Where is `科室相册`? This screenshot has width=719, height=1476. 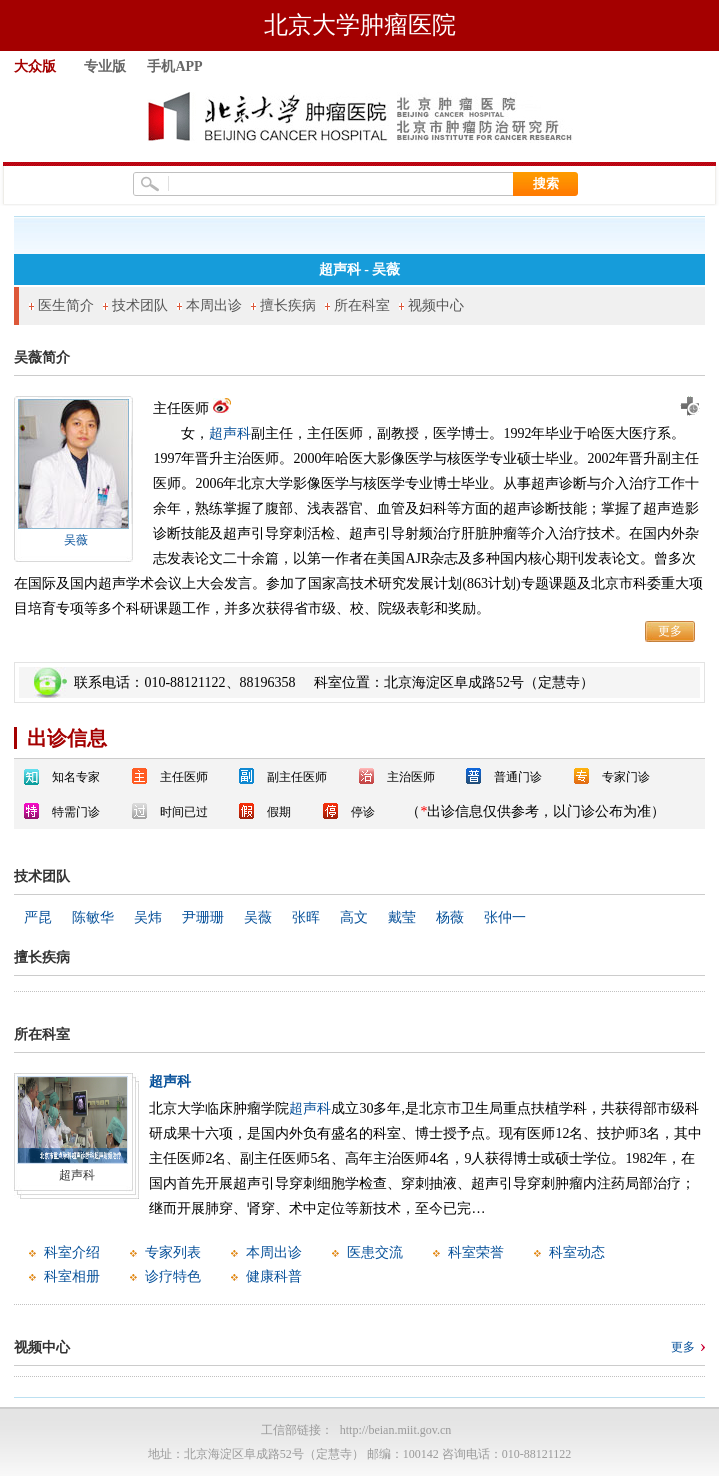 科室相册 is located at coordinates (72, 1276).